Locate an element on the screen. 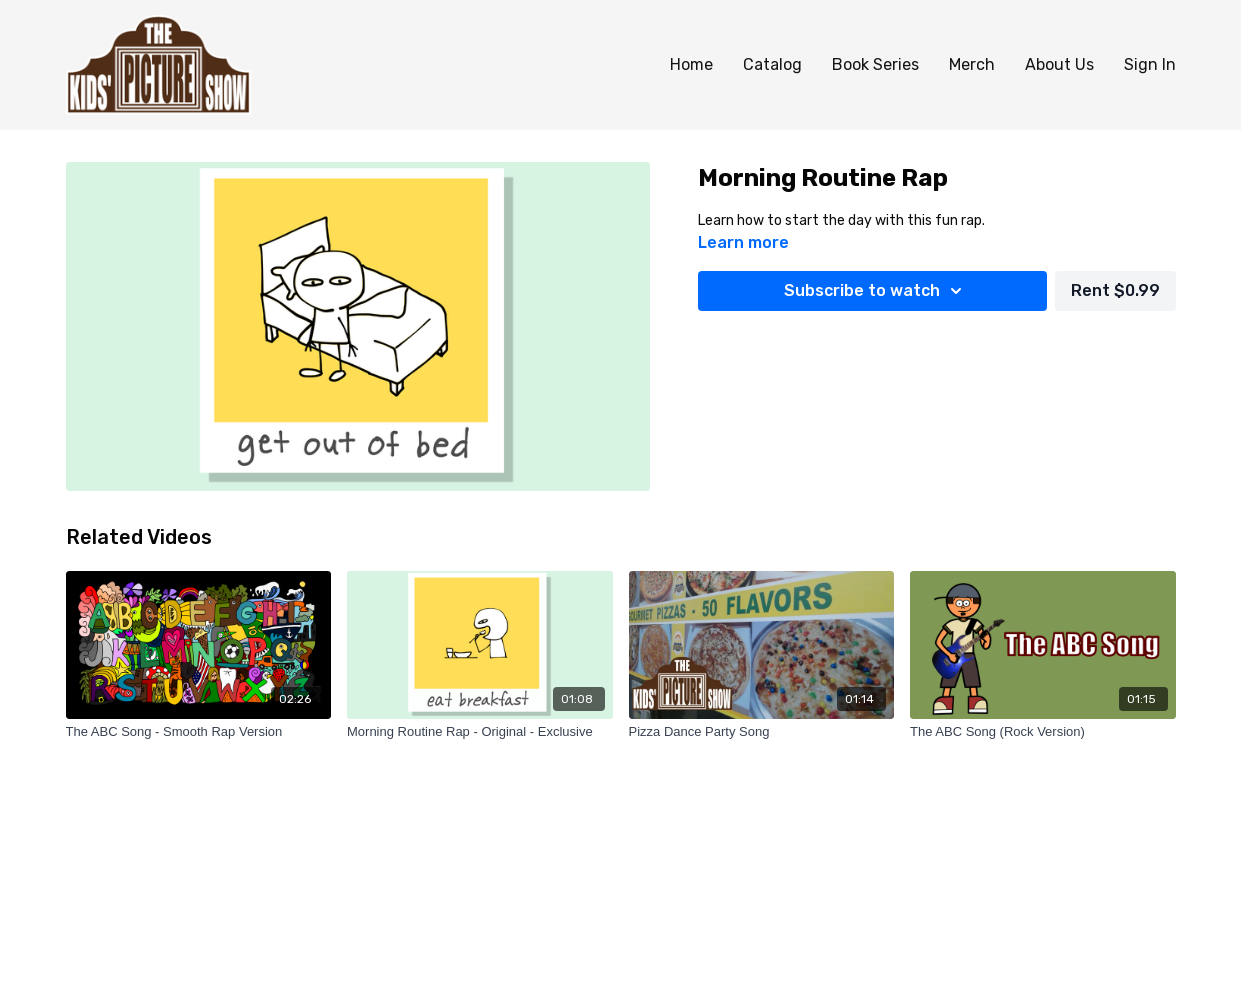  Home is located at coordinates (691, 64).